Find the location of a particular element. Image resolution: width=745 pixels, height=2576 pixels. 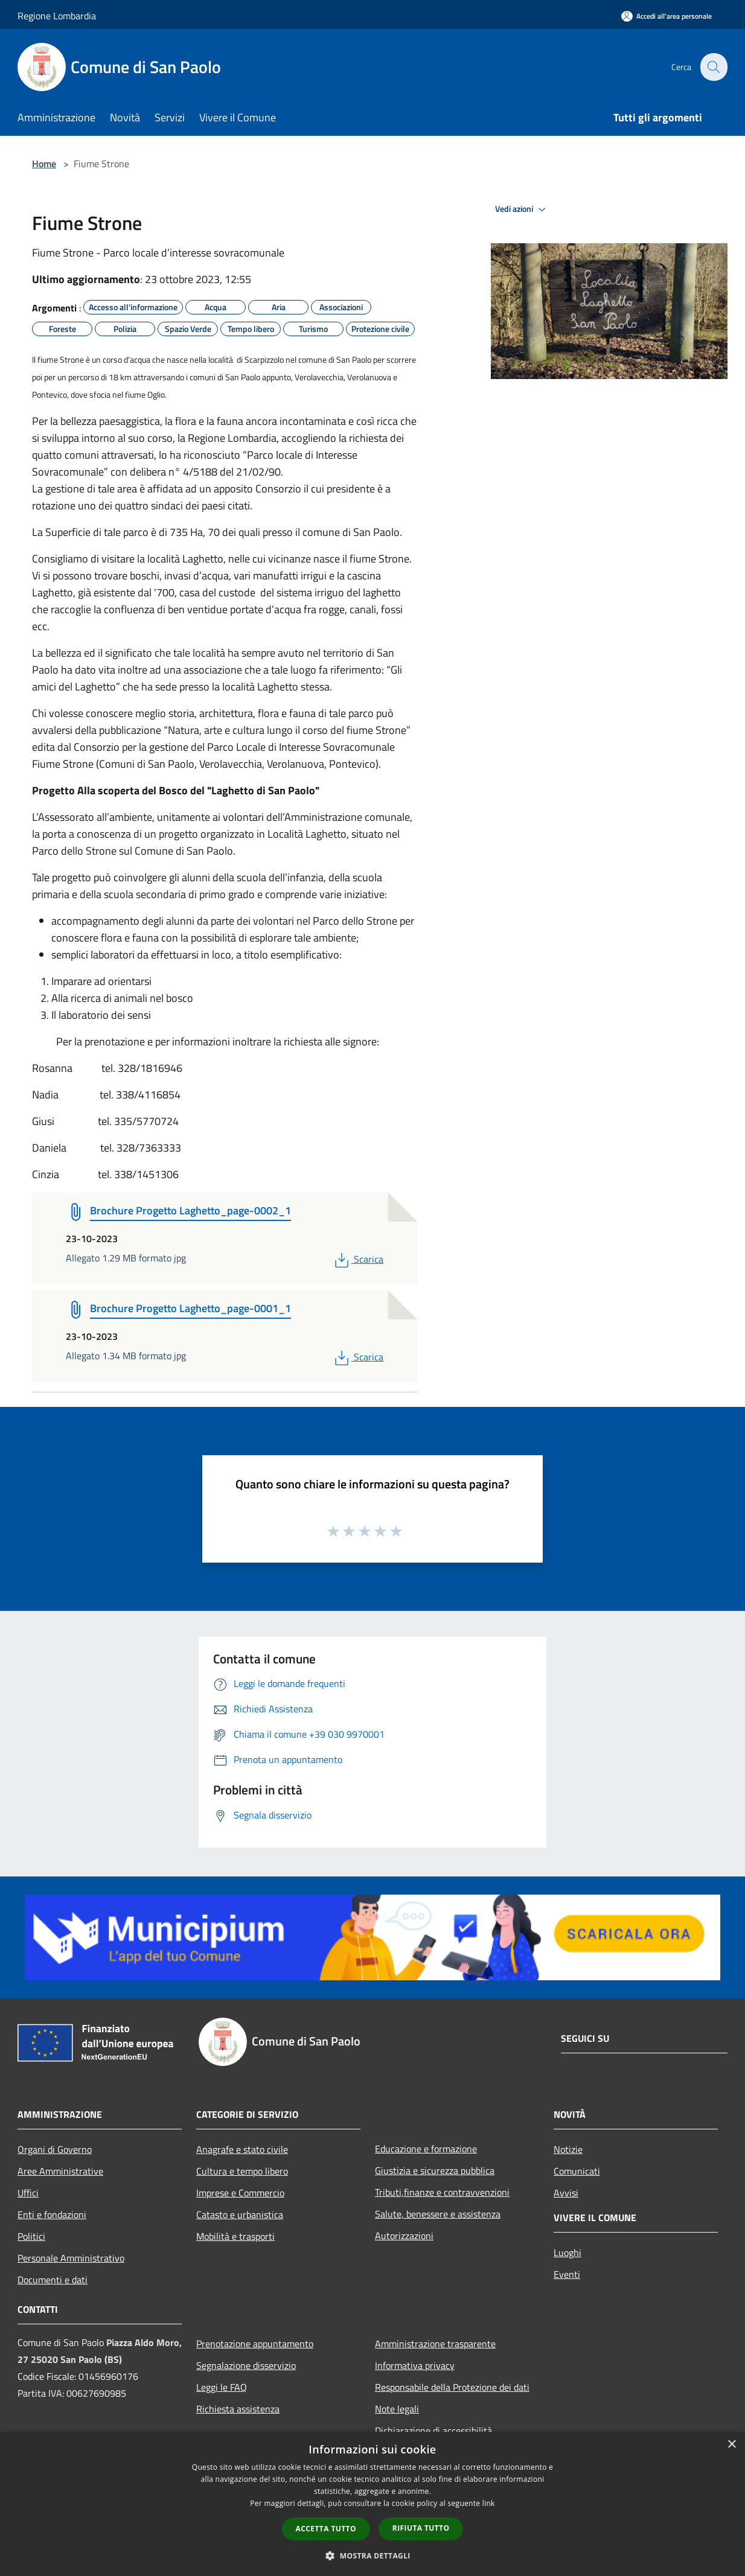

Tributi,finanze e contravvenzioni is located at coordinates (442, 2192).